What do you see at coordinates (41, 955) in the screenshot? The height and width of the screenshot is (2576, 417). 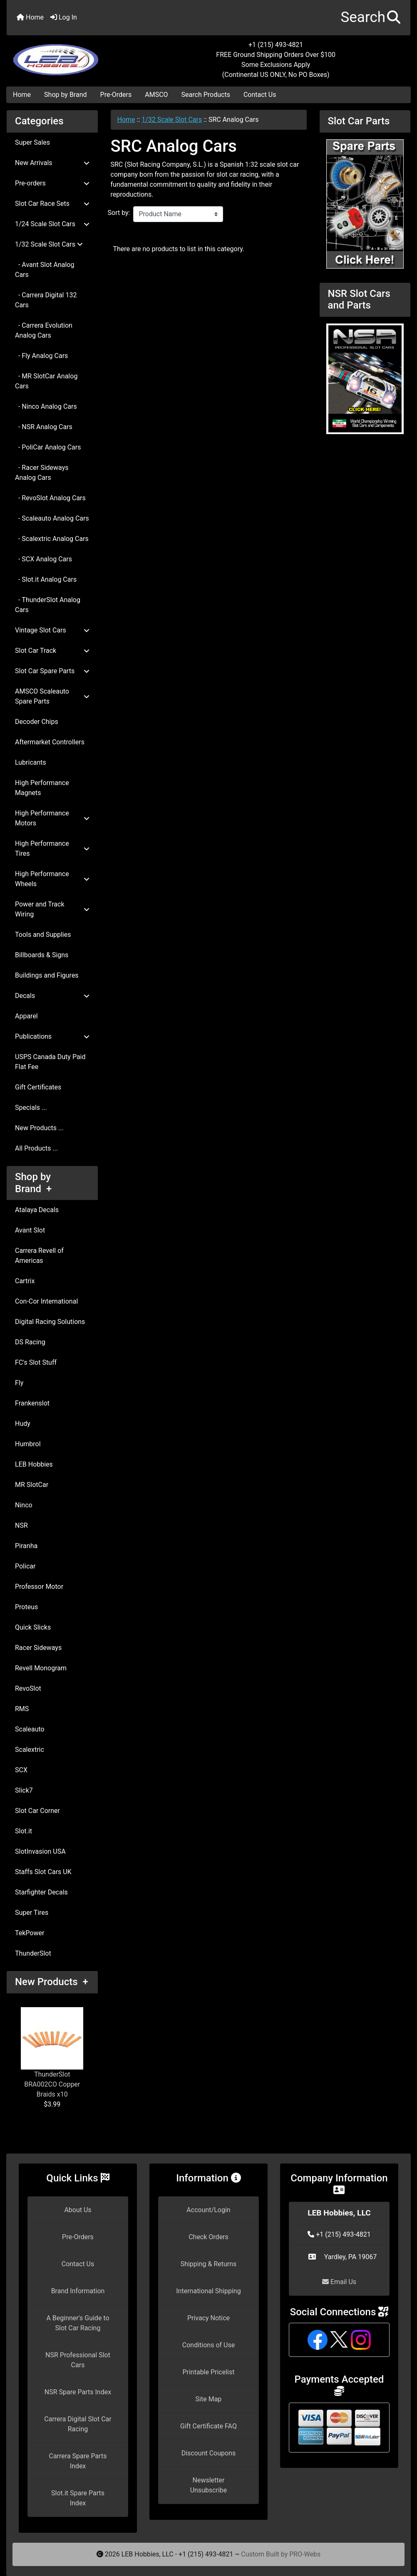 I see `Billboards & Signs` at bounding box center [41, 955].